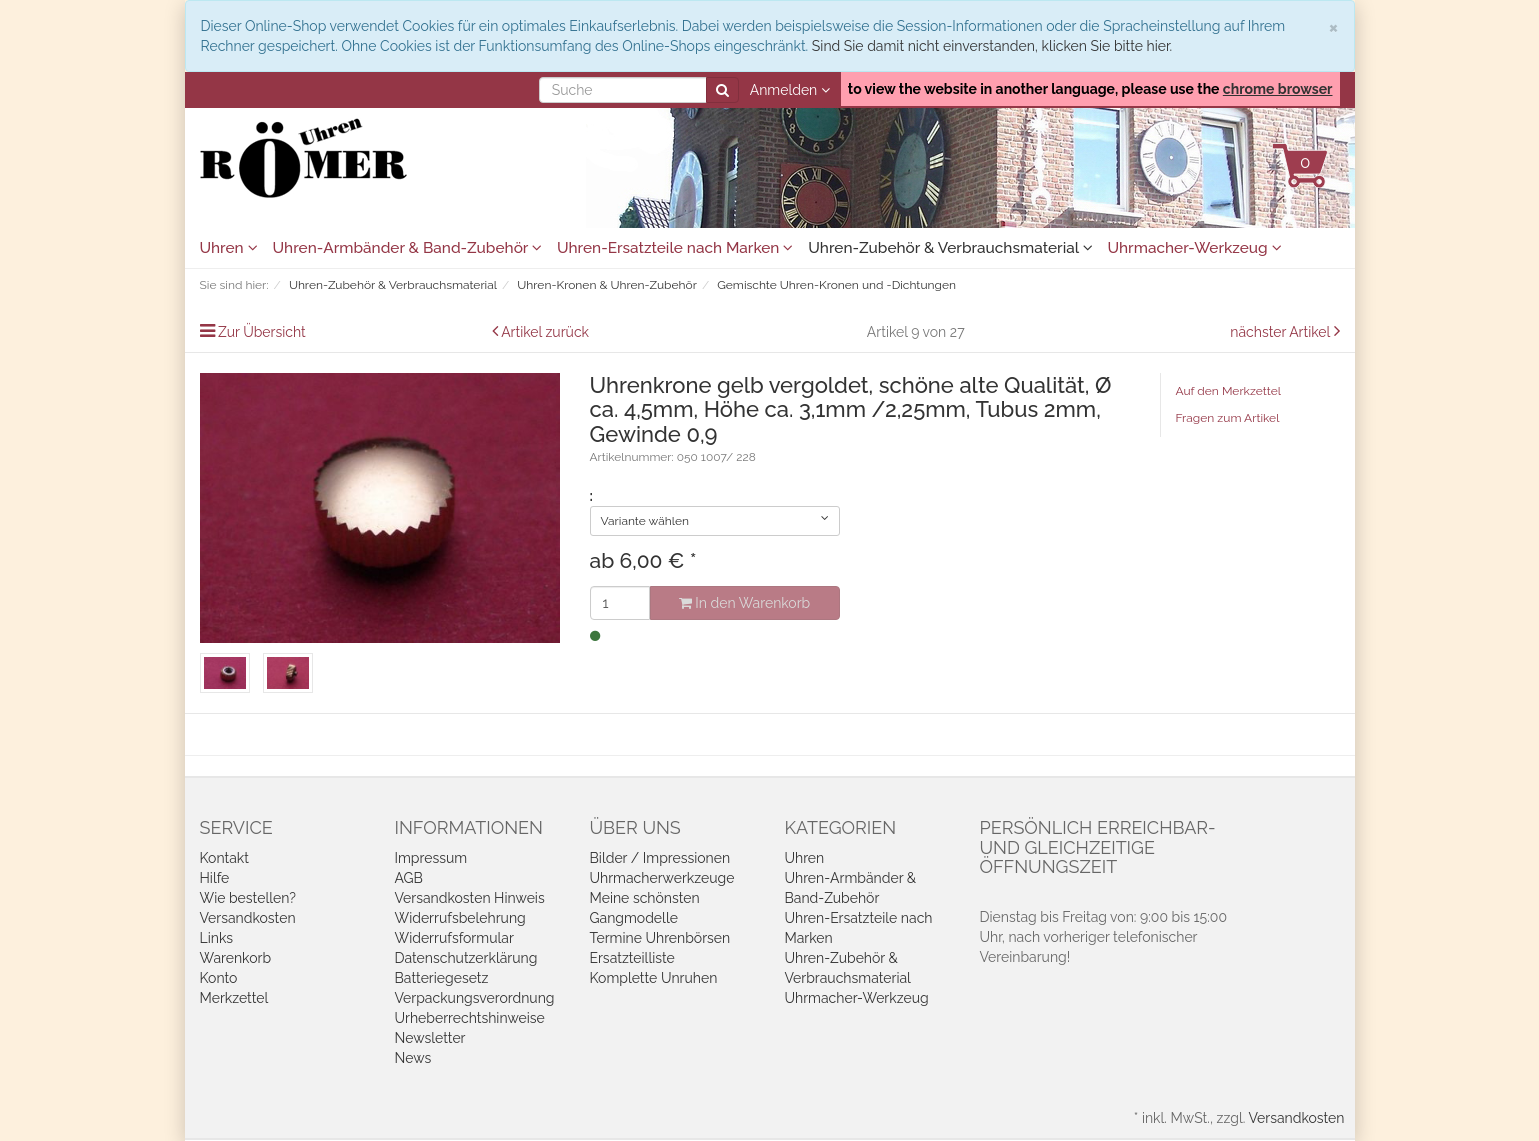  Describe the element at coordinates (660, 858) in the screenshot. I see `Bilder / Impressionen` at that location.